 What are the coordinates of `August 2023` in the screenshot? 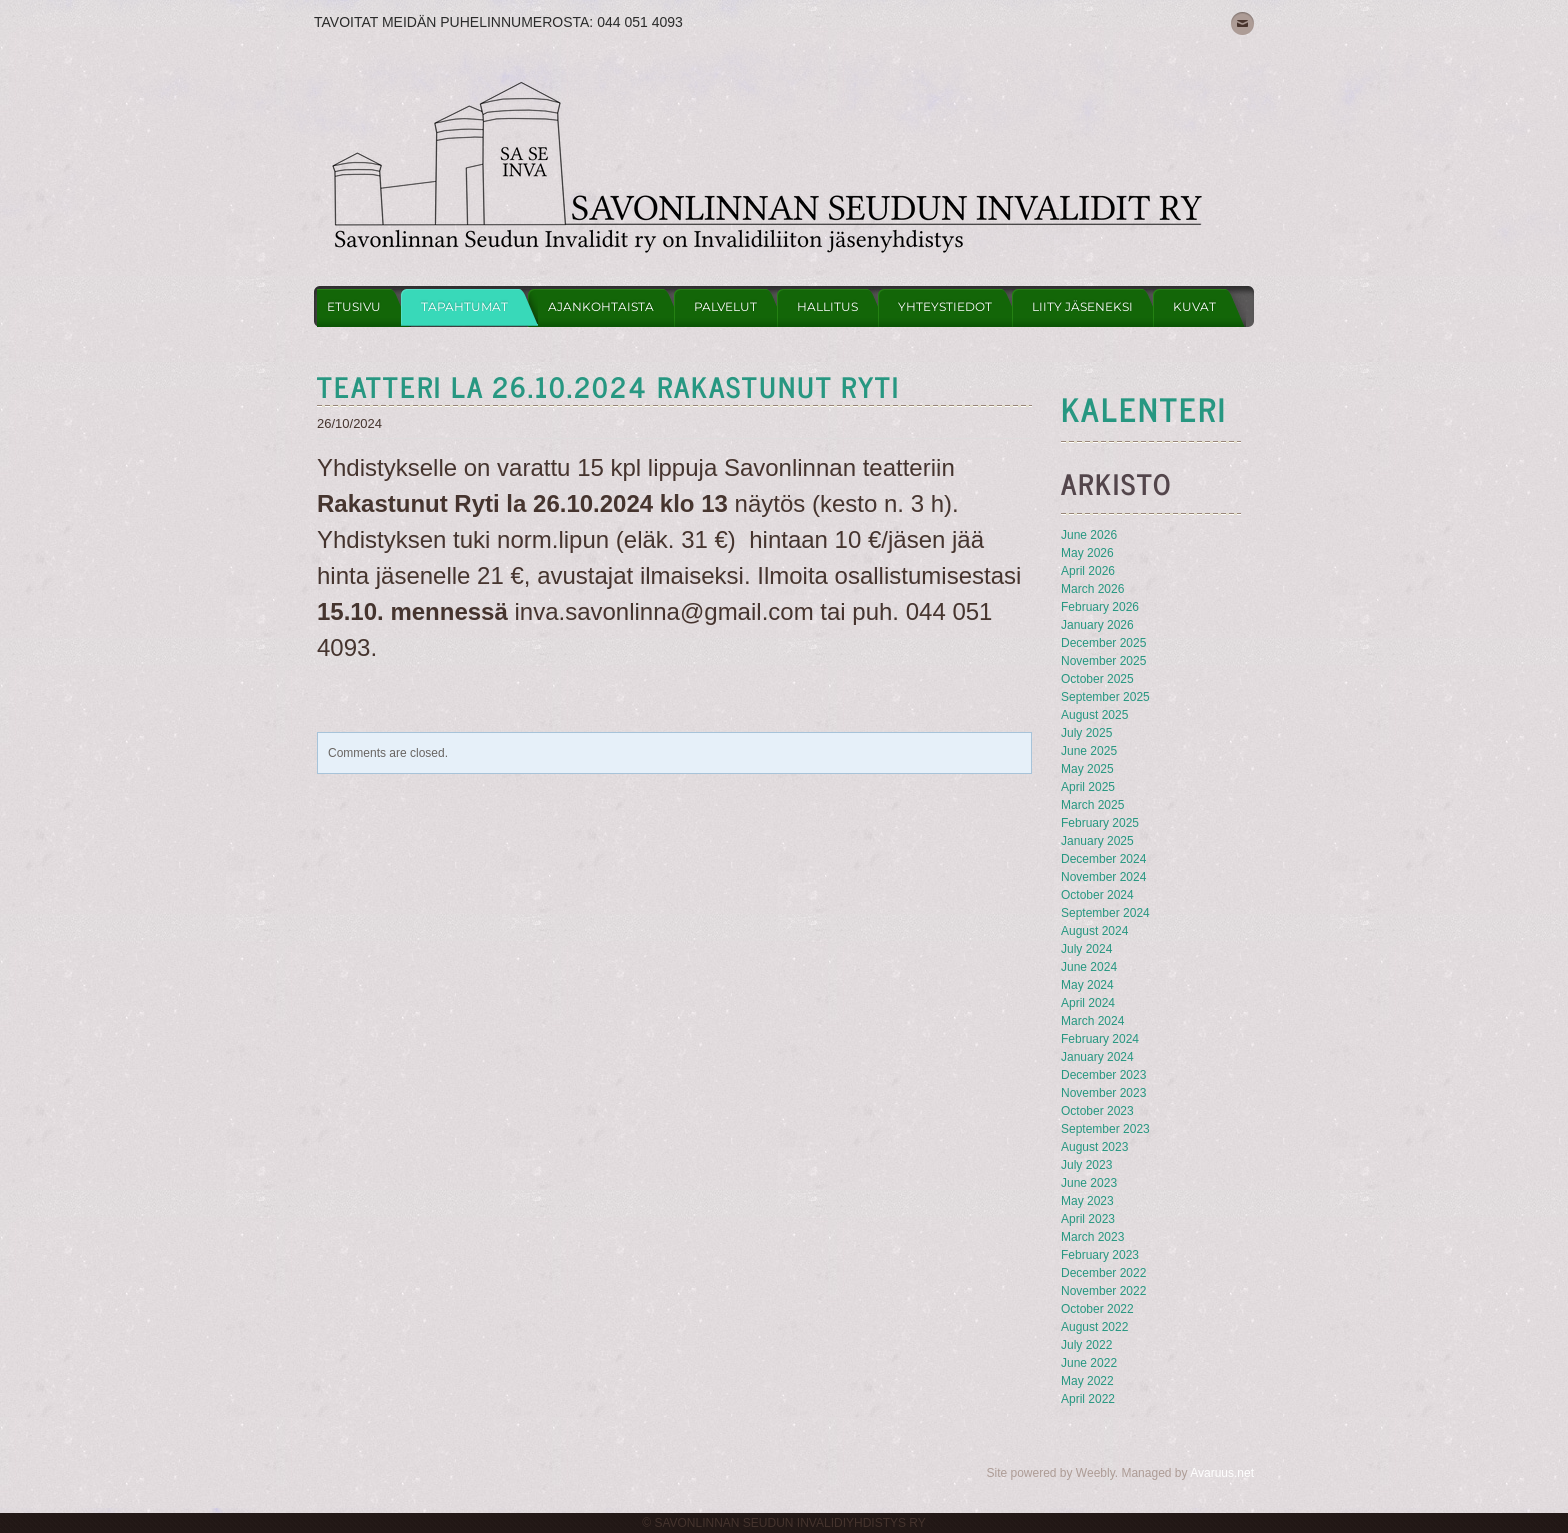 It's located at (1094, 1147).